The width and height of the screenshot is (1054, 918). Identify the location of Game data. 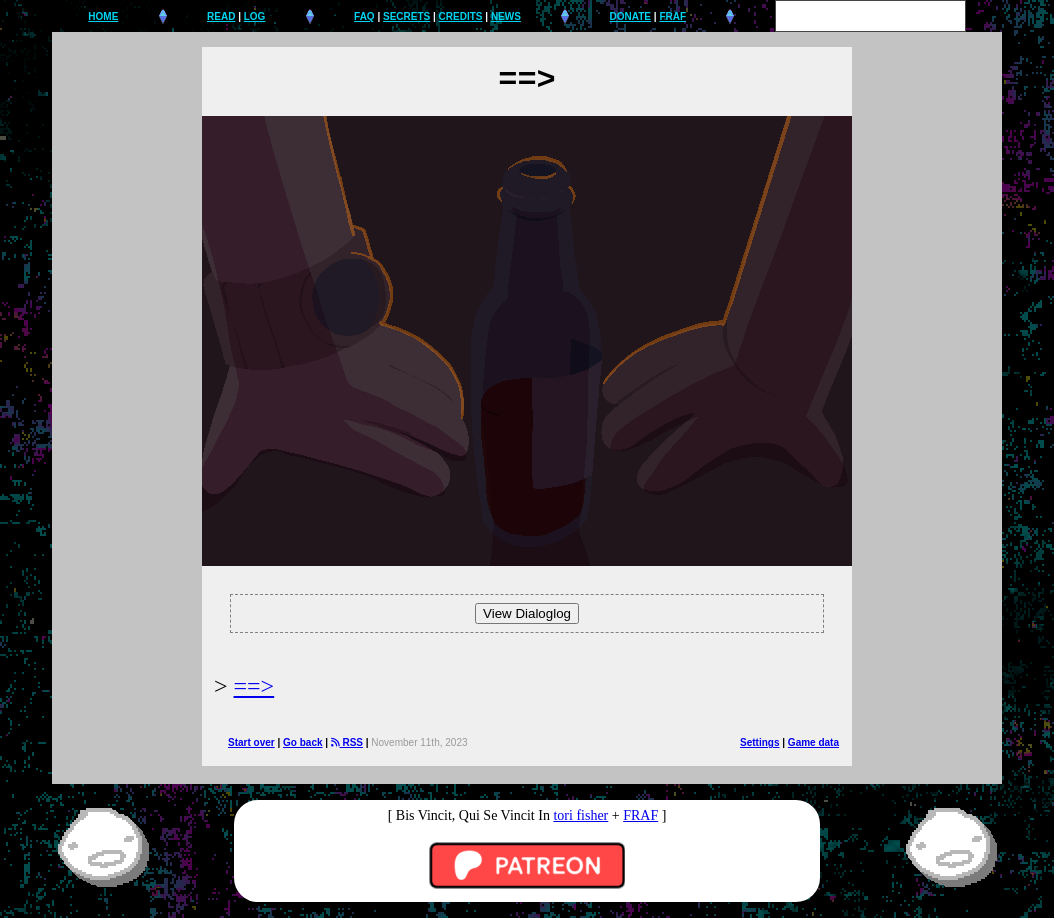
(813, 742).